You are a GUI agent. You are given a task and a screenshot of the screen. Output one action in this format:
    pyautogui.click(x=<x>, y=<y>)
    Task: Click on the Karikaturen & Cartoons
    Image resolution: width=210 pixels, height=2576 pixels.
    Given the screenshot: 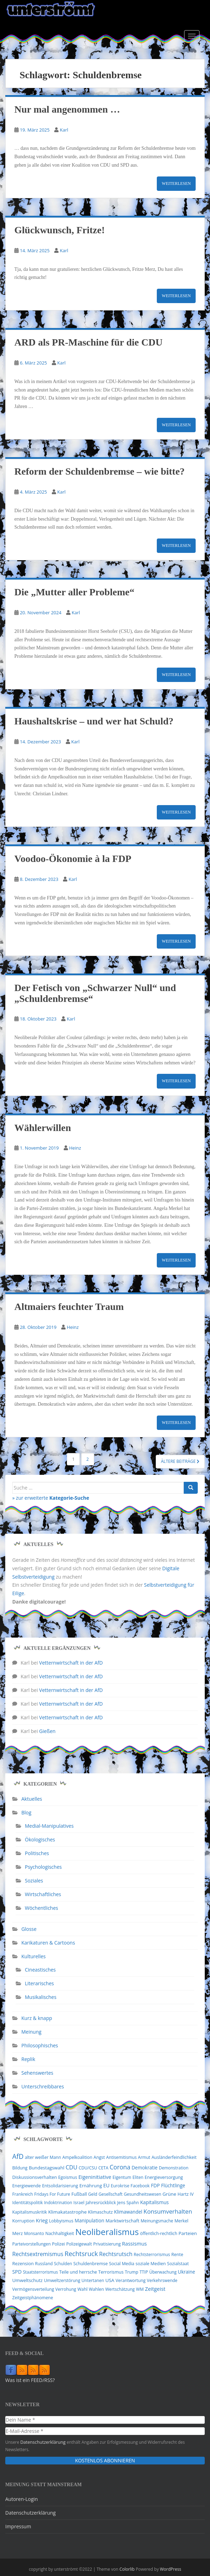 What is the action you would take?
    pyautogui.click(x=48, y=1942)
    